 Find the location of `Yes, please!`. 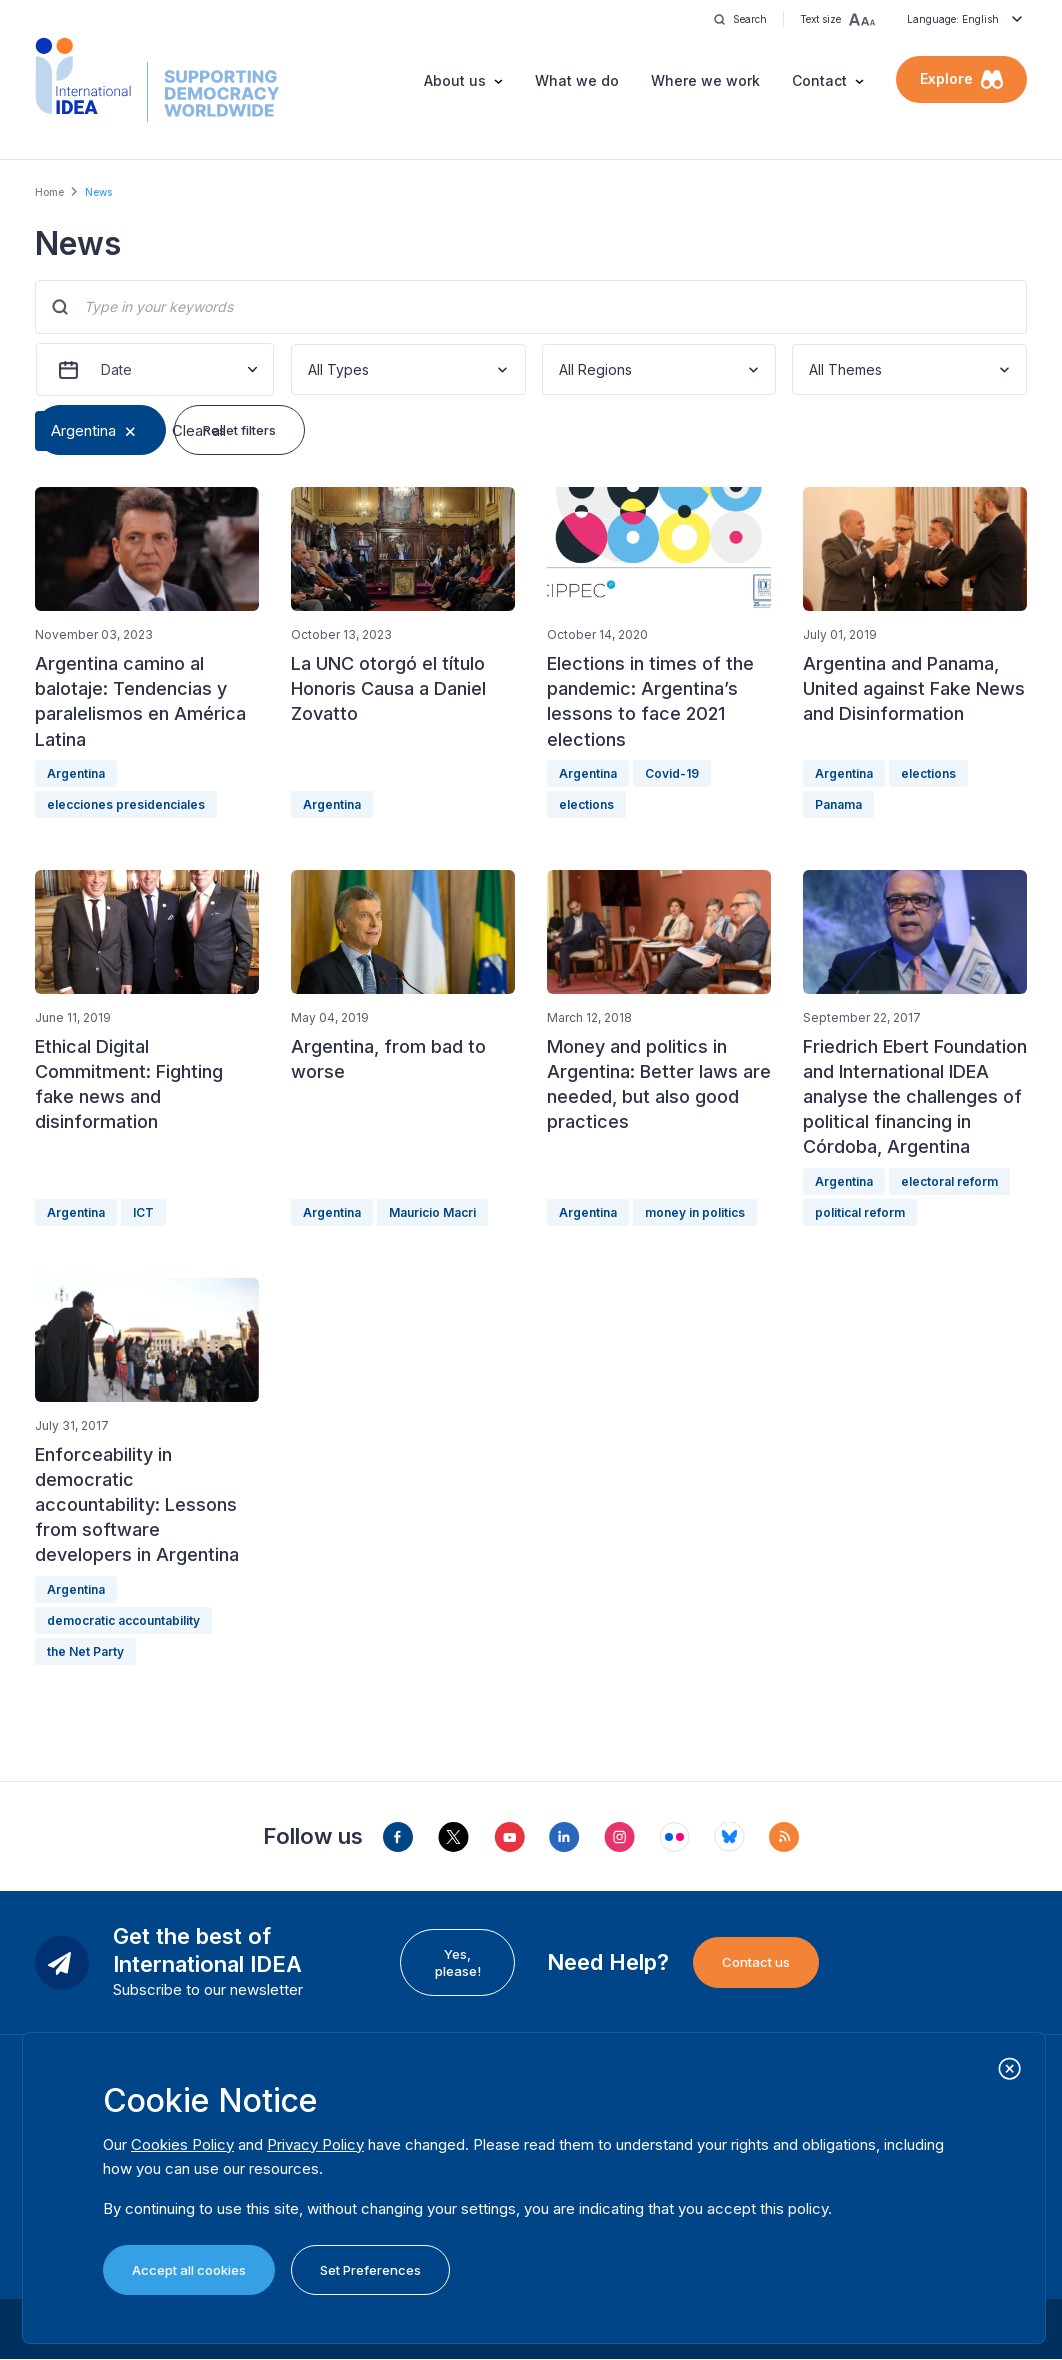

Yes, please! is located at coordinates (458, 1962).